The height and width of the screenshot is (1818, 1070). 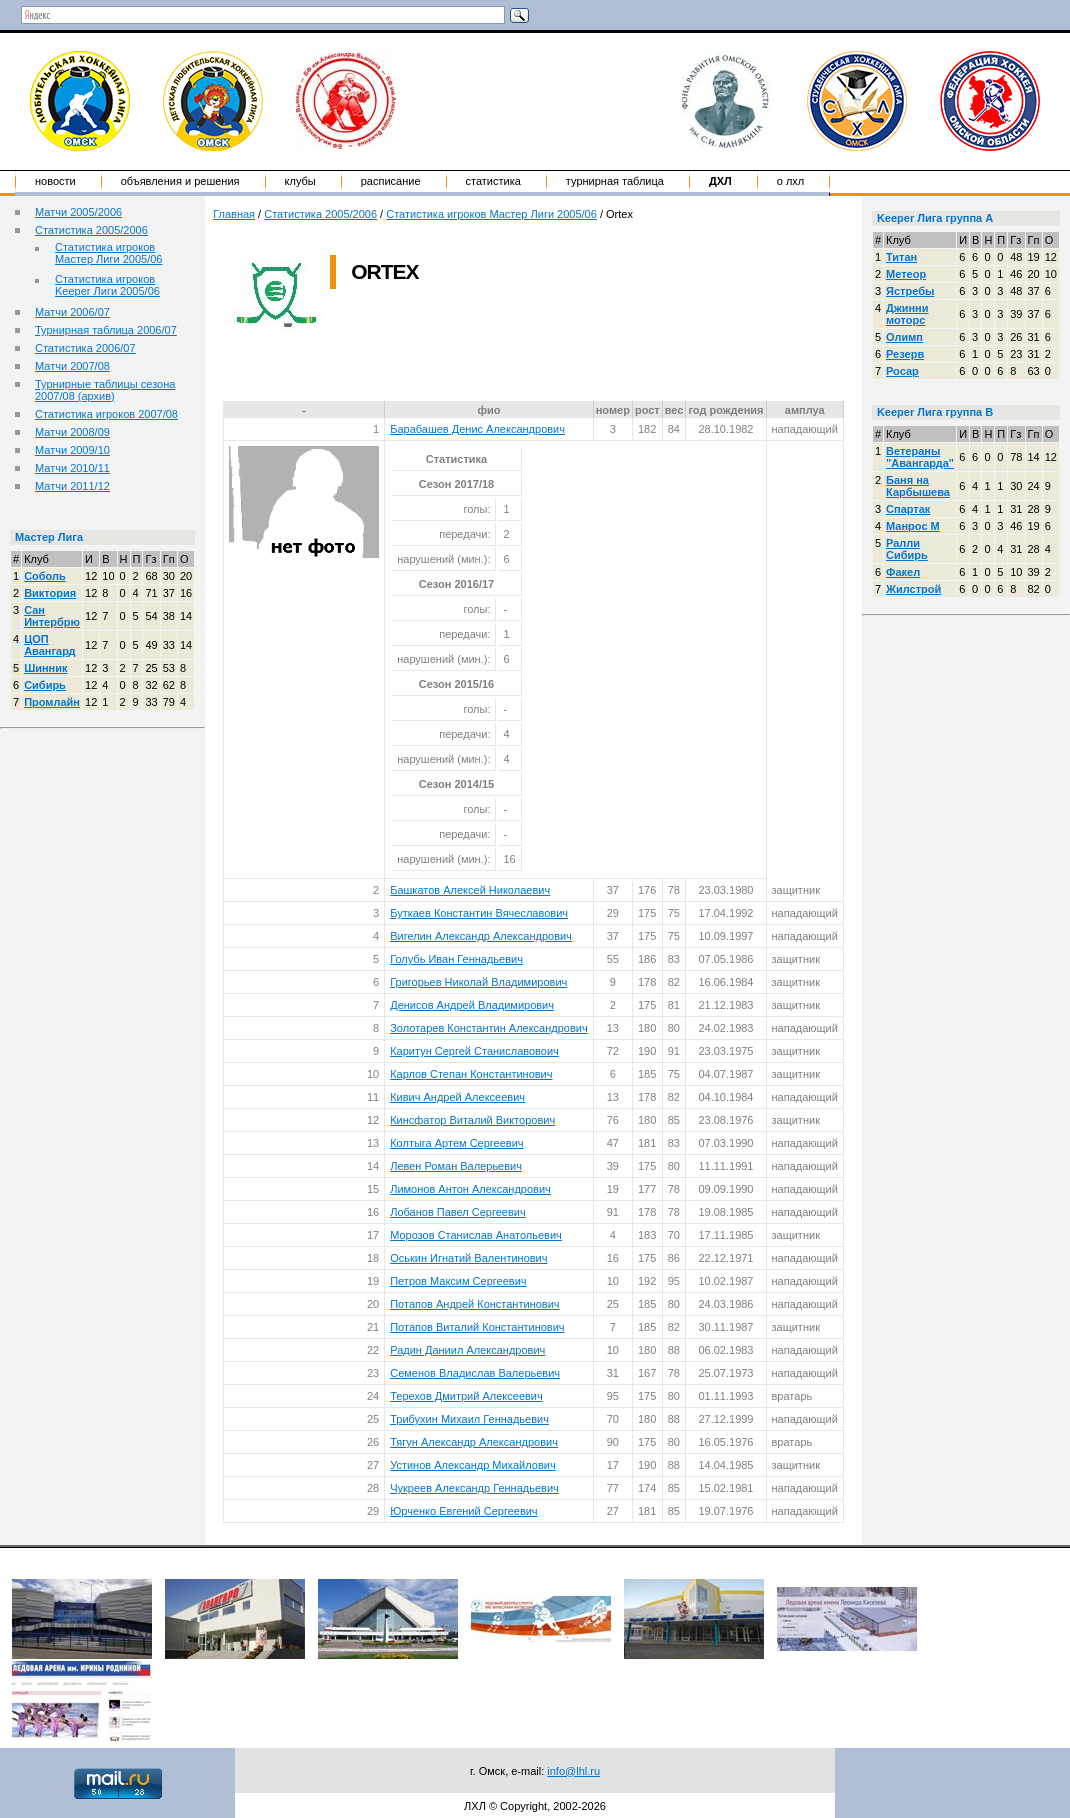 I want to click on Тягун Александр Александрович, so click(x=474, y=1442).